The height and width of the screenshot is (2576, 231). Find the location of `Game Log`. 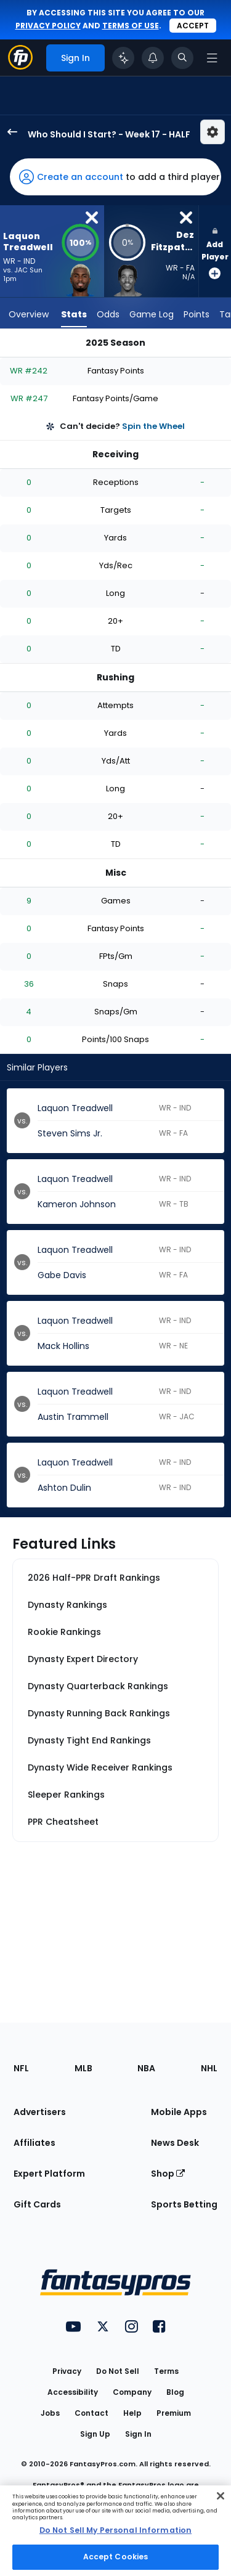

Game Log is located at coordinates (151, 314).